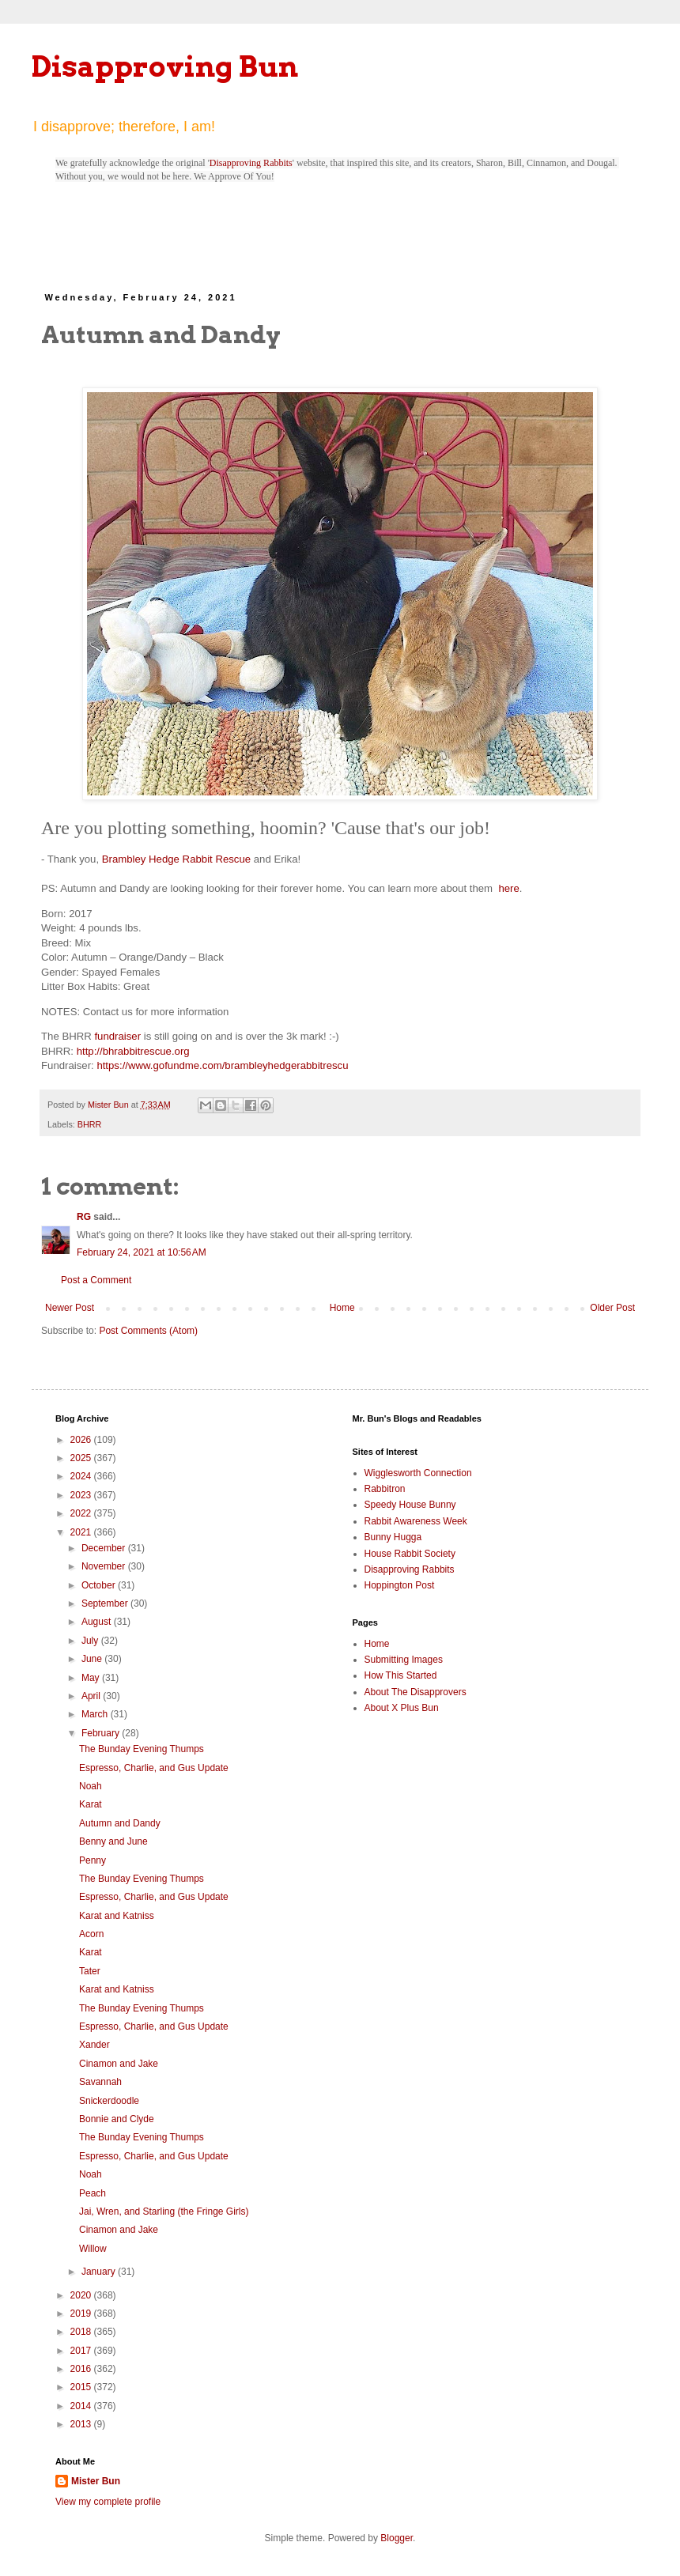 Image resolution: width=680 pixels, height=2576 pixels. I want to click on Older Post, so click(612, 1307).